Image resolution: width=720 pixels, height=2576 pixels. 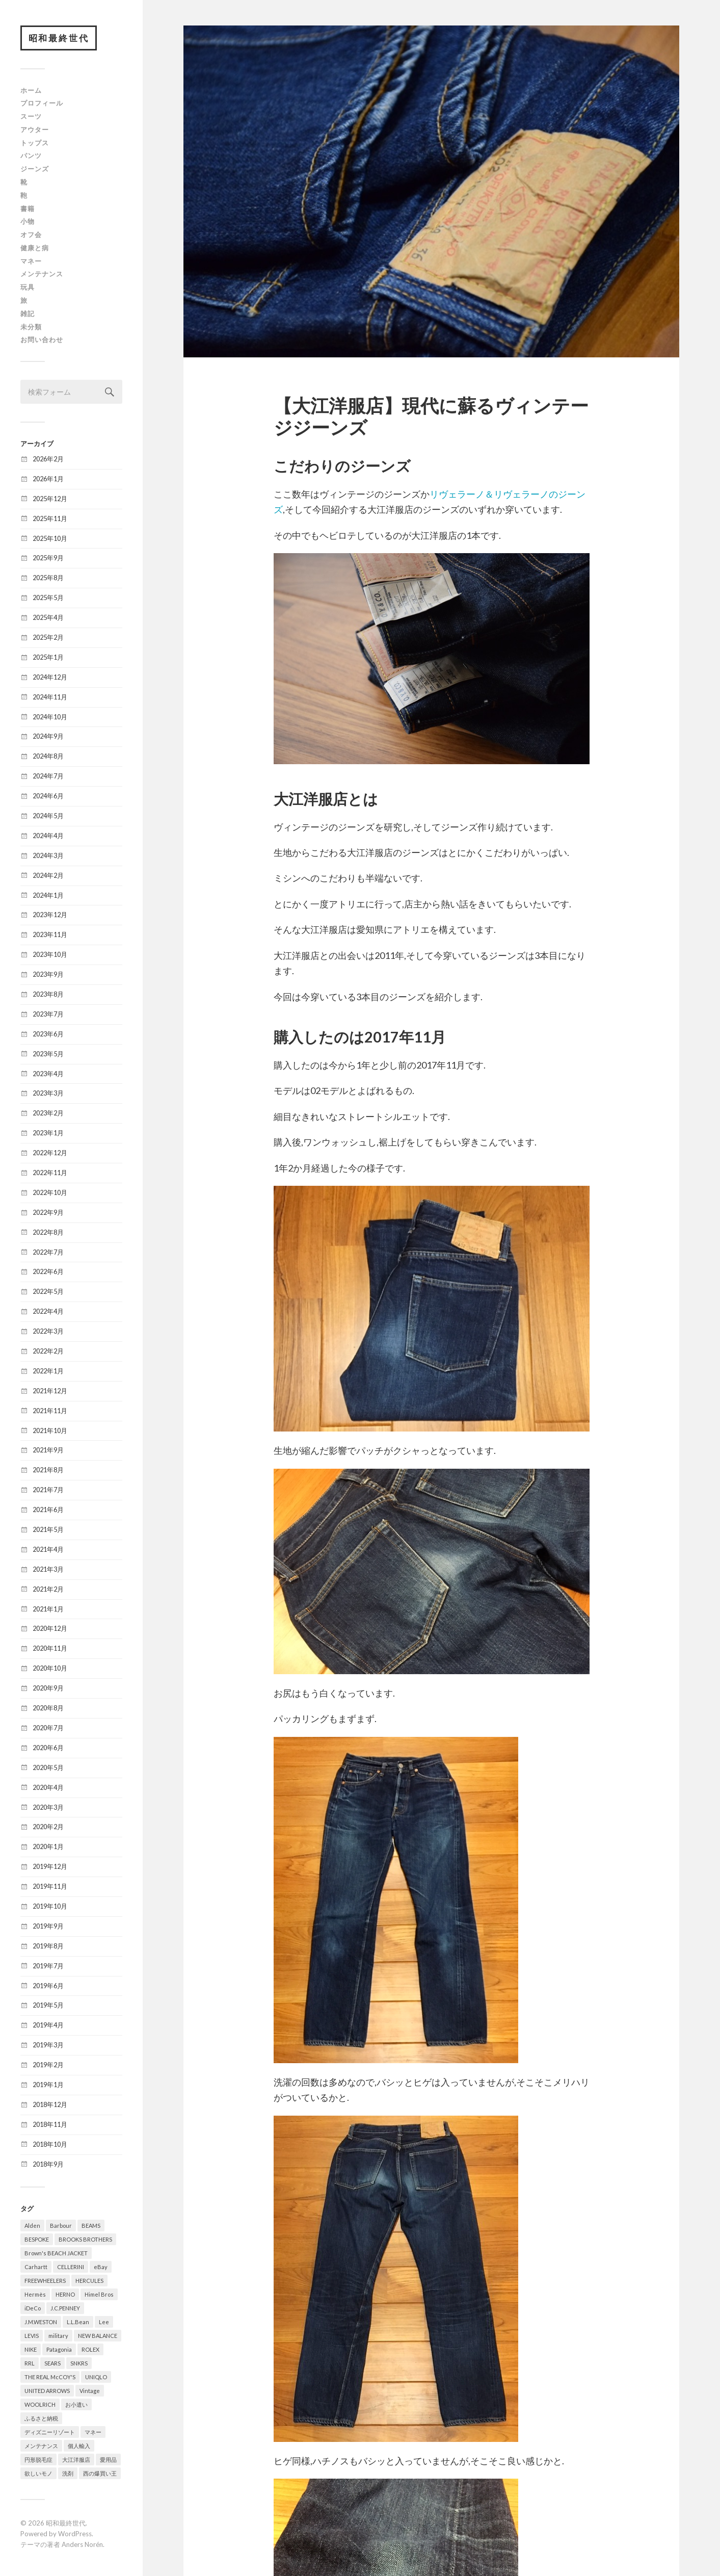 What do you see at coordinates (70, 2267) in the screenshot?
I see `CELLERINI [CELLERINI (5個の項目)]` at bounding box center [70, 2267].